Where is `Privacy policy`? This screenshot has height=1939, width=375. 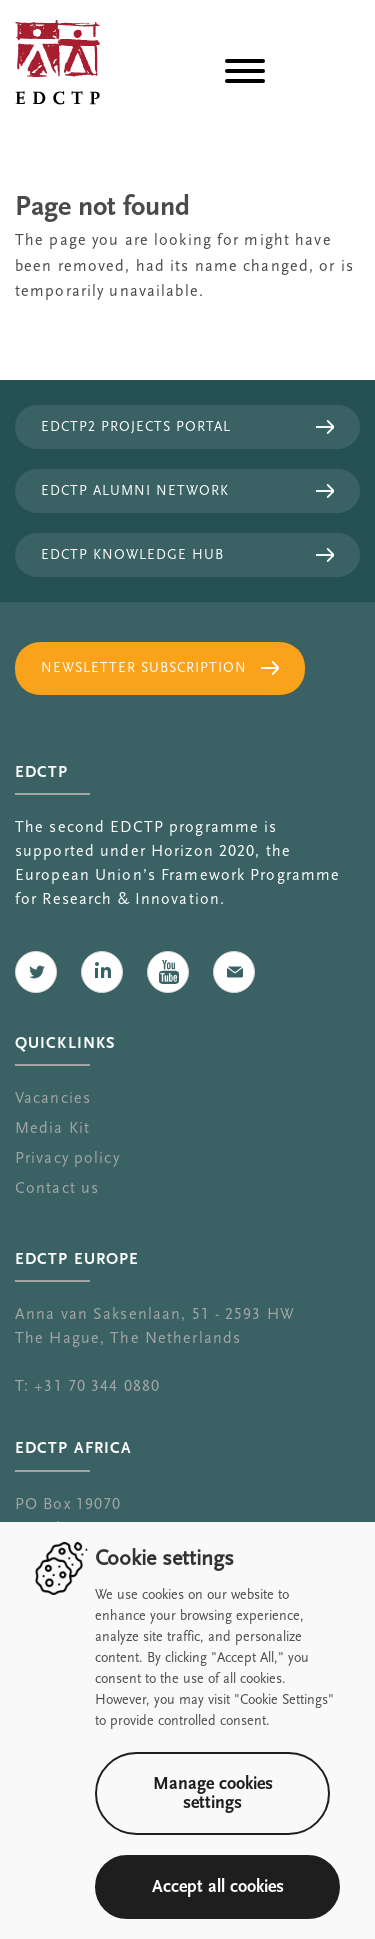
Privacy policy is located at coordinates (67, 1158).